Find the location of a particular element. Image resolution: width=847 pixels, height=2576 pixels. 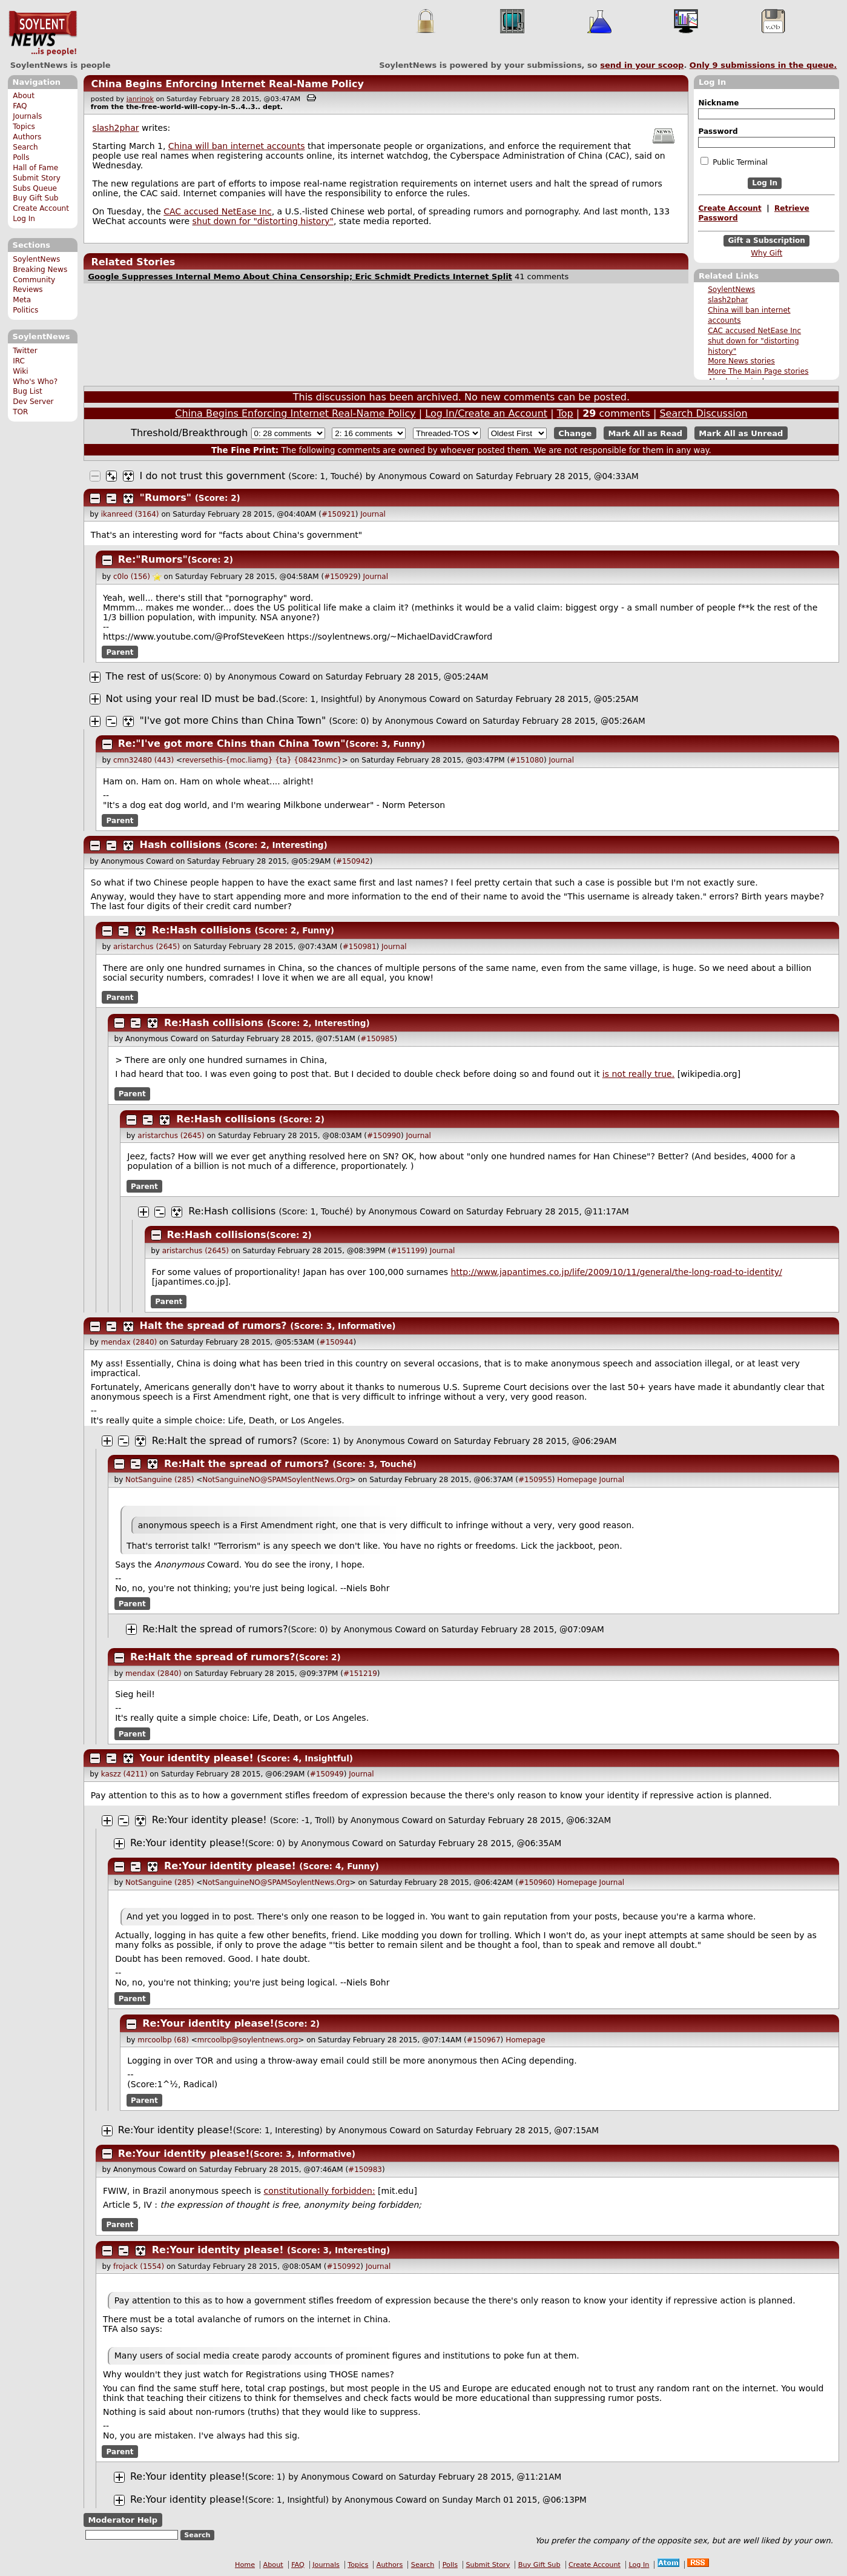

Dev Server is located at coordinates (33, 401).